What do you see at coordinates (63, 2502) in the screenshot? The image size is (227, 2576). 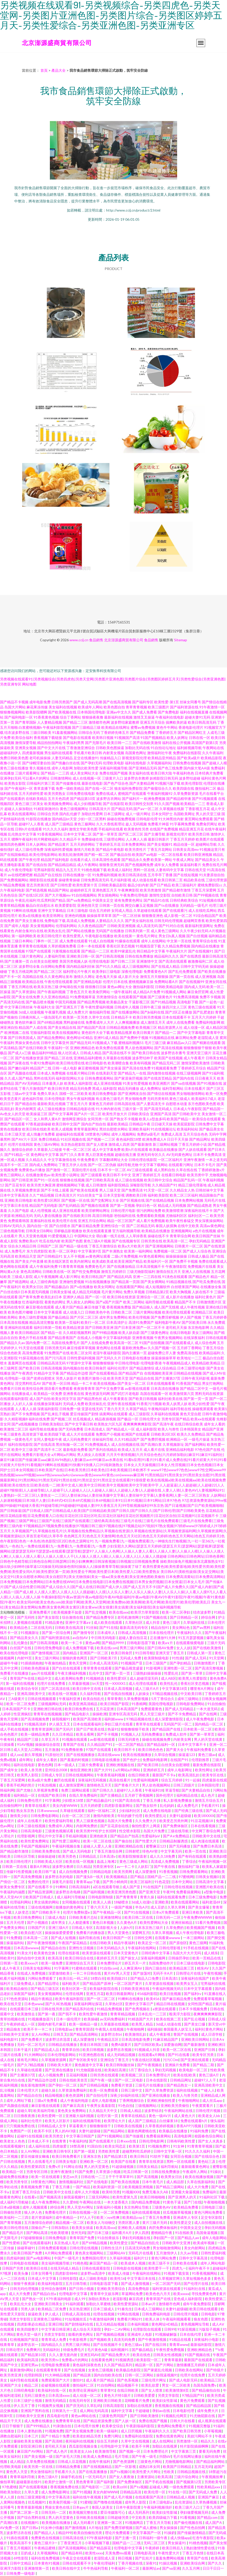 I see `欧美肏屄视频一区` at bounding box center [63, 2502].